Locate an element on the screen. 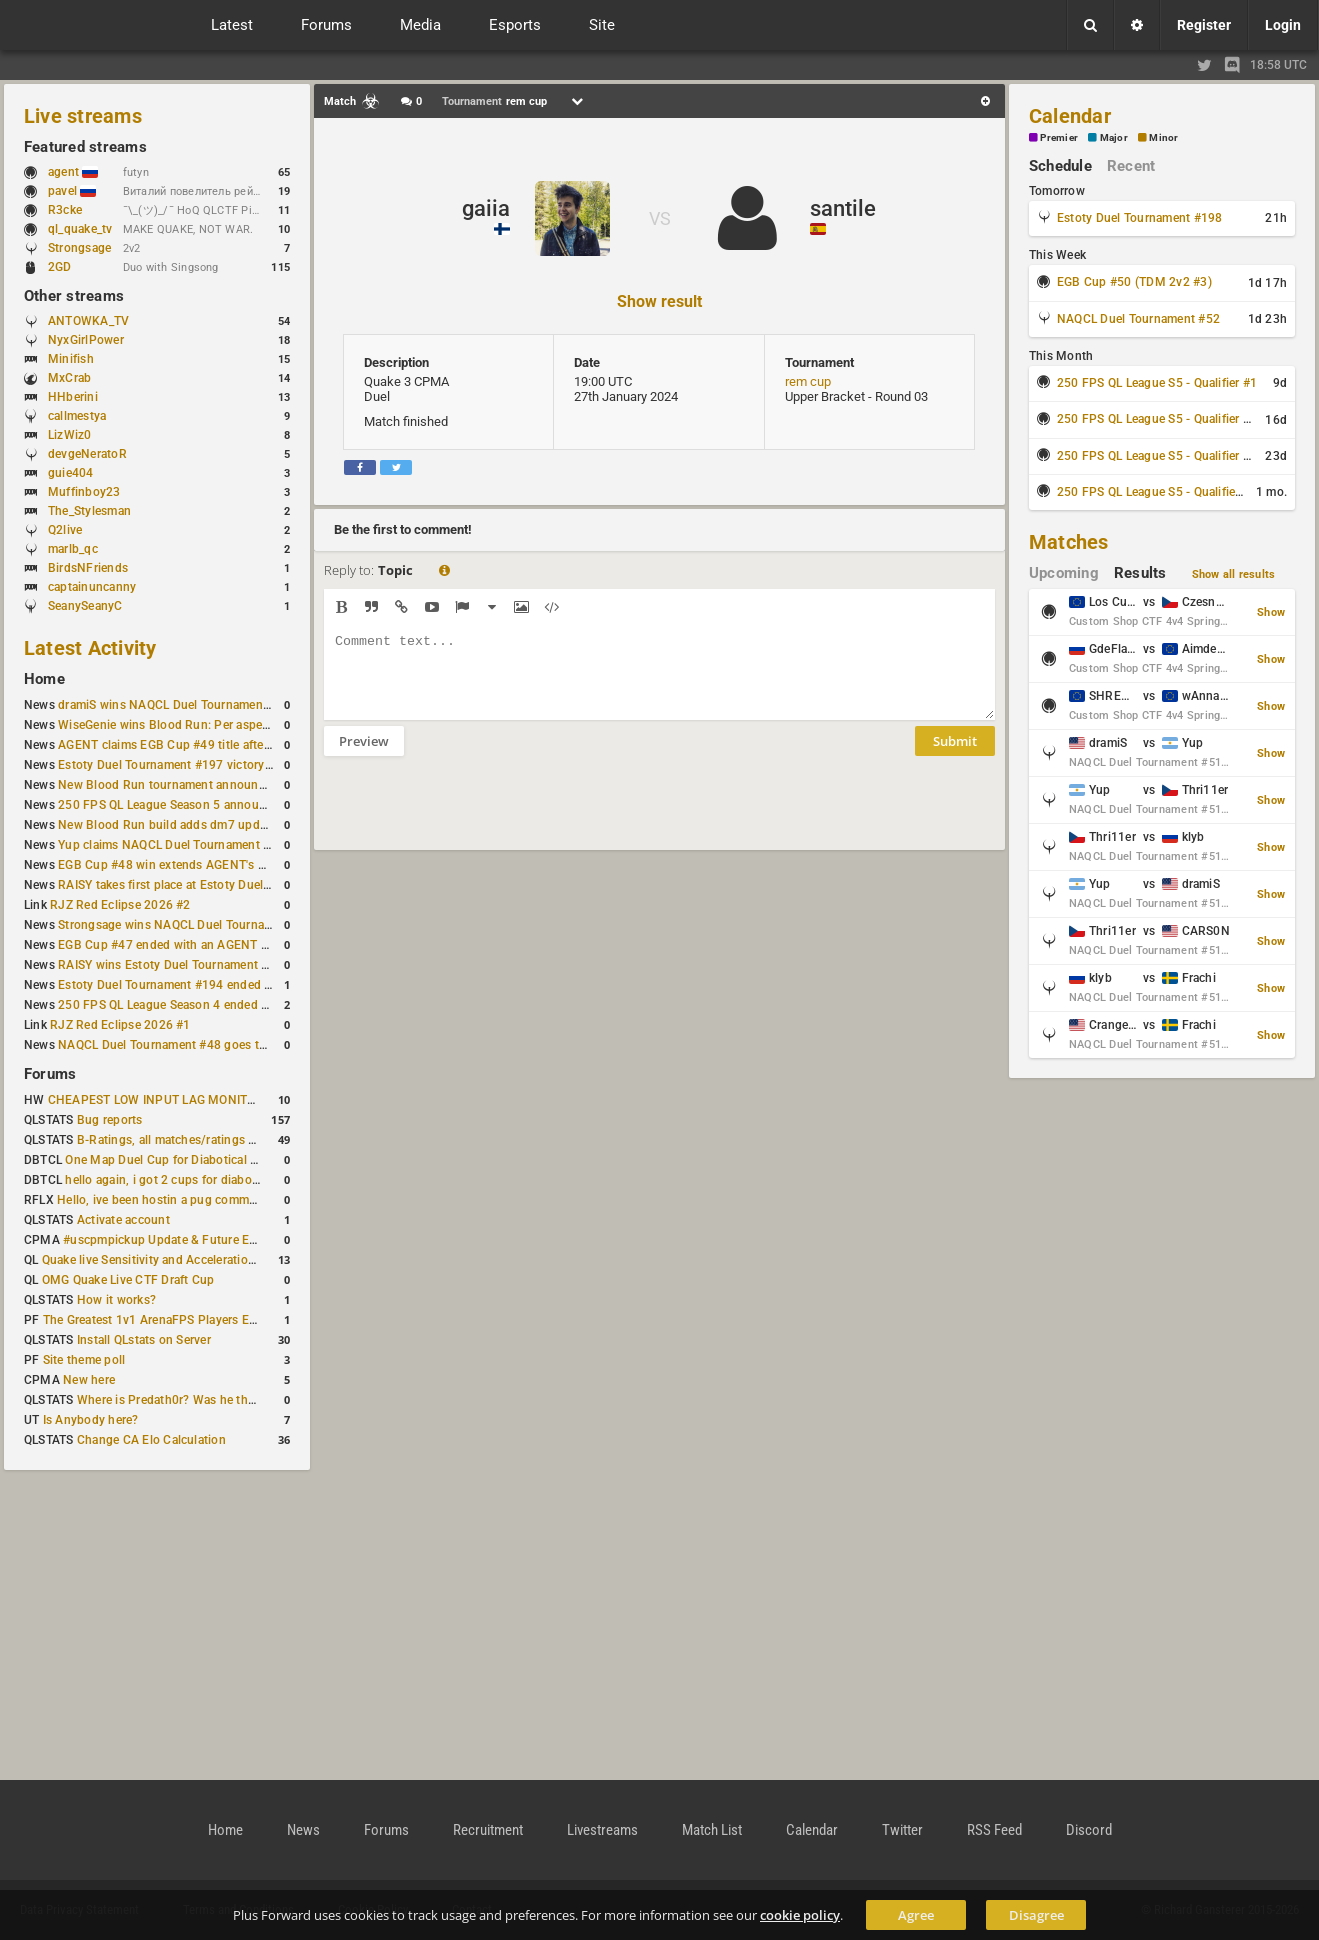 The height and width of the screenshot is (1940, 1319). RJZ Red Eclipse 2026 #2 is located at coordinates (120, 905).